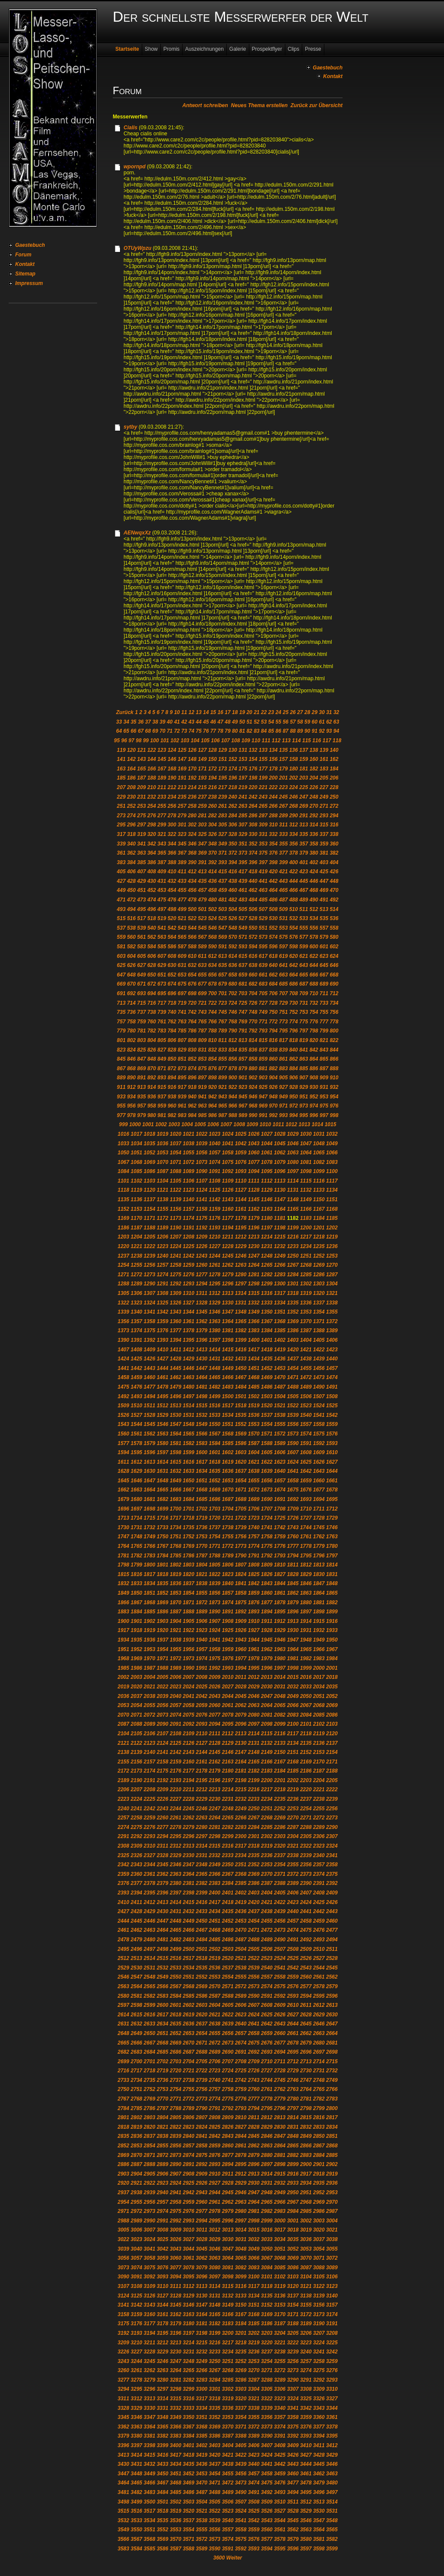 This screenshot has width=444, height=2576. I want to click on 3416, so click(162, 2455).